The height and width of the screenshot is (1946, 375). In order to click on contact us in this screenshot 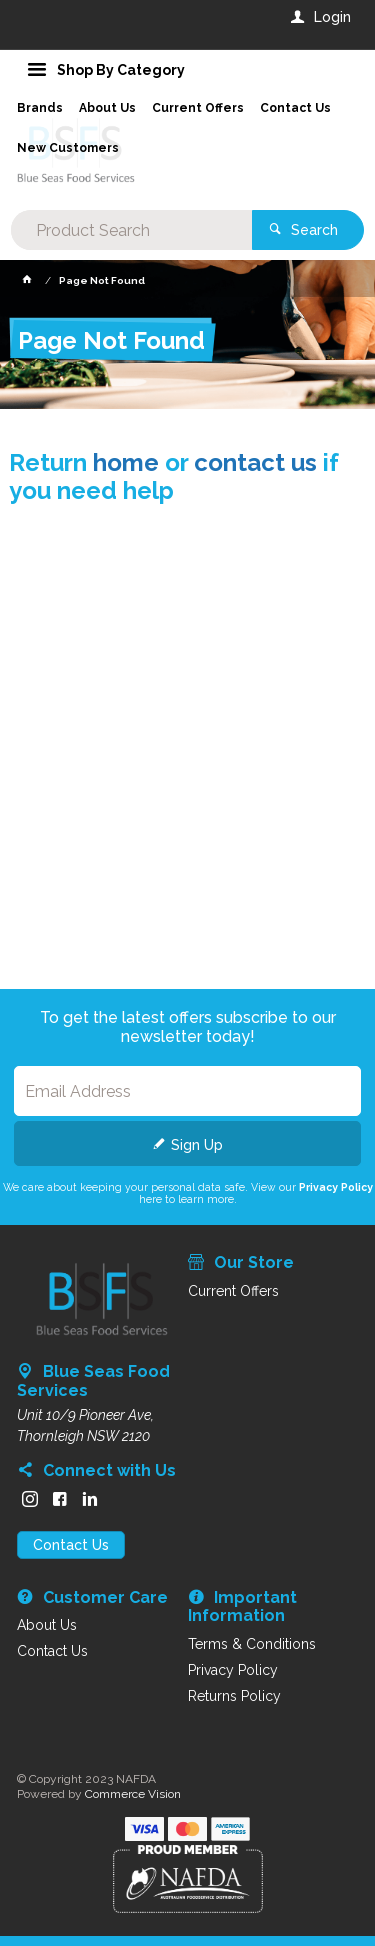, I will do `click(255, 462)`.